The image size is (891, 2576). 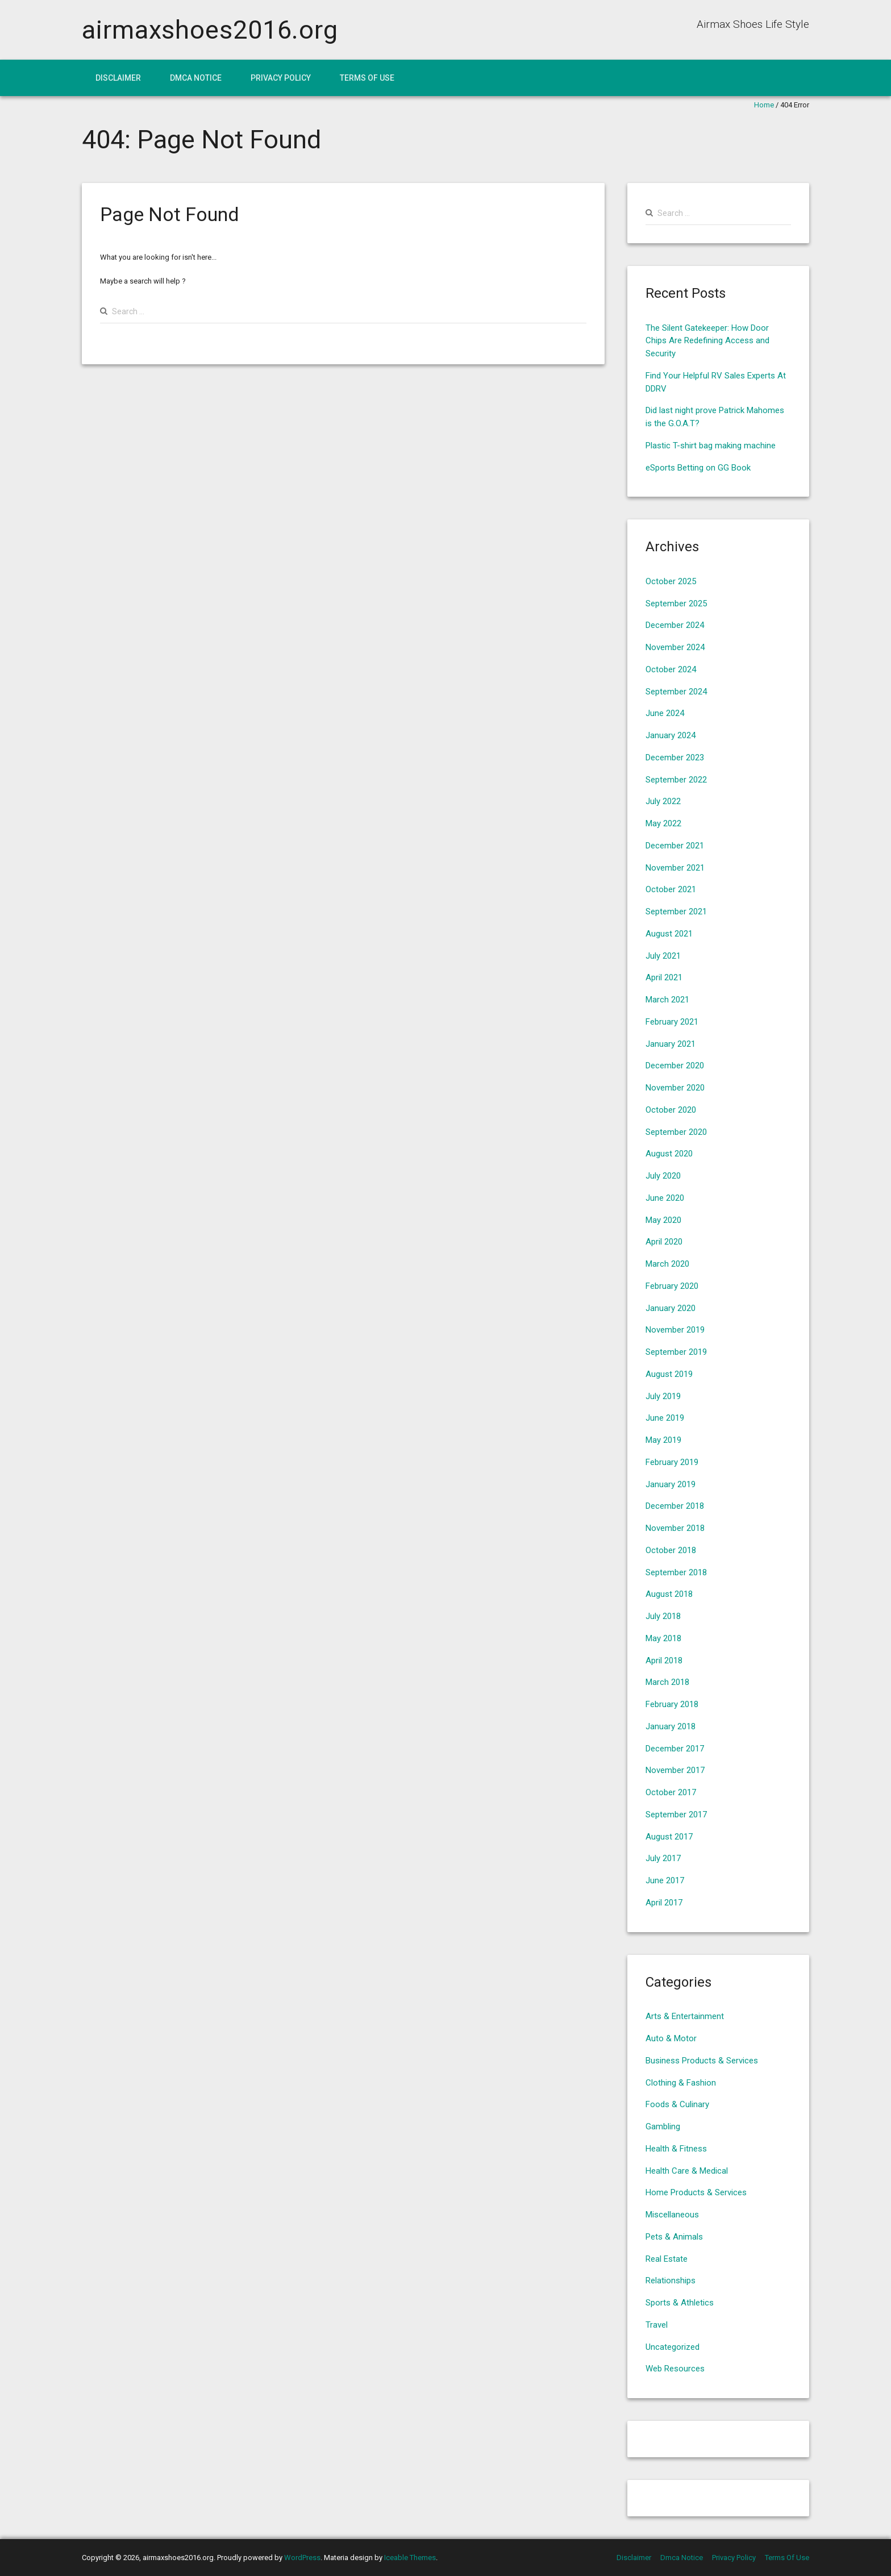 What do you see at coordinates (671, 669) in the screenshot?
I see `October 2024` at bounding box center [671, 669].